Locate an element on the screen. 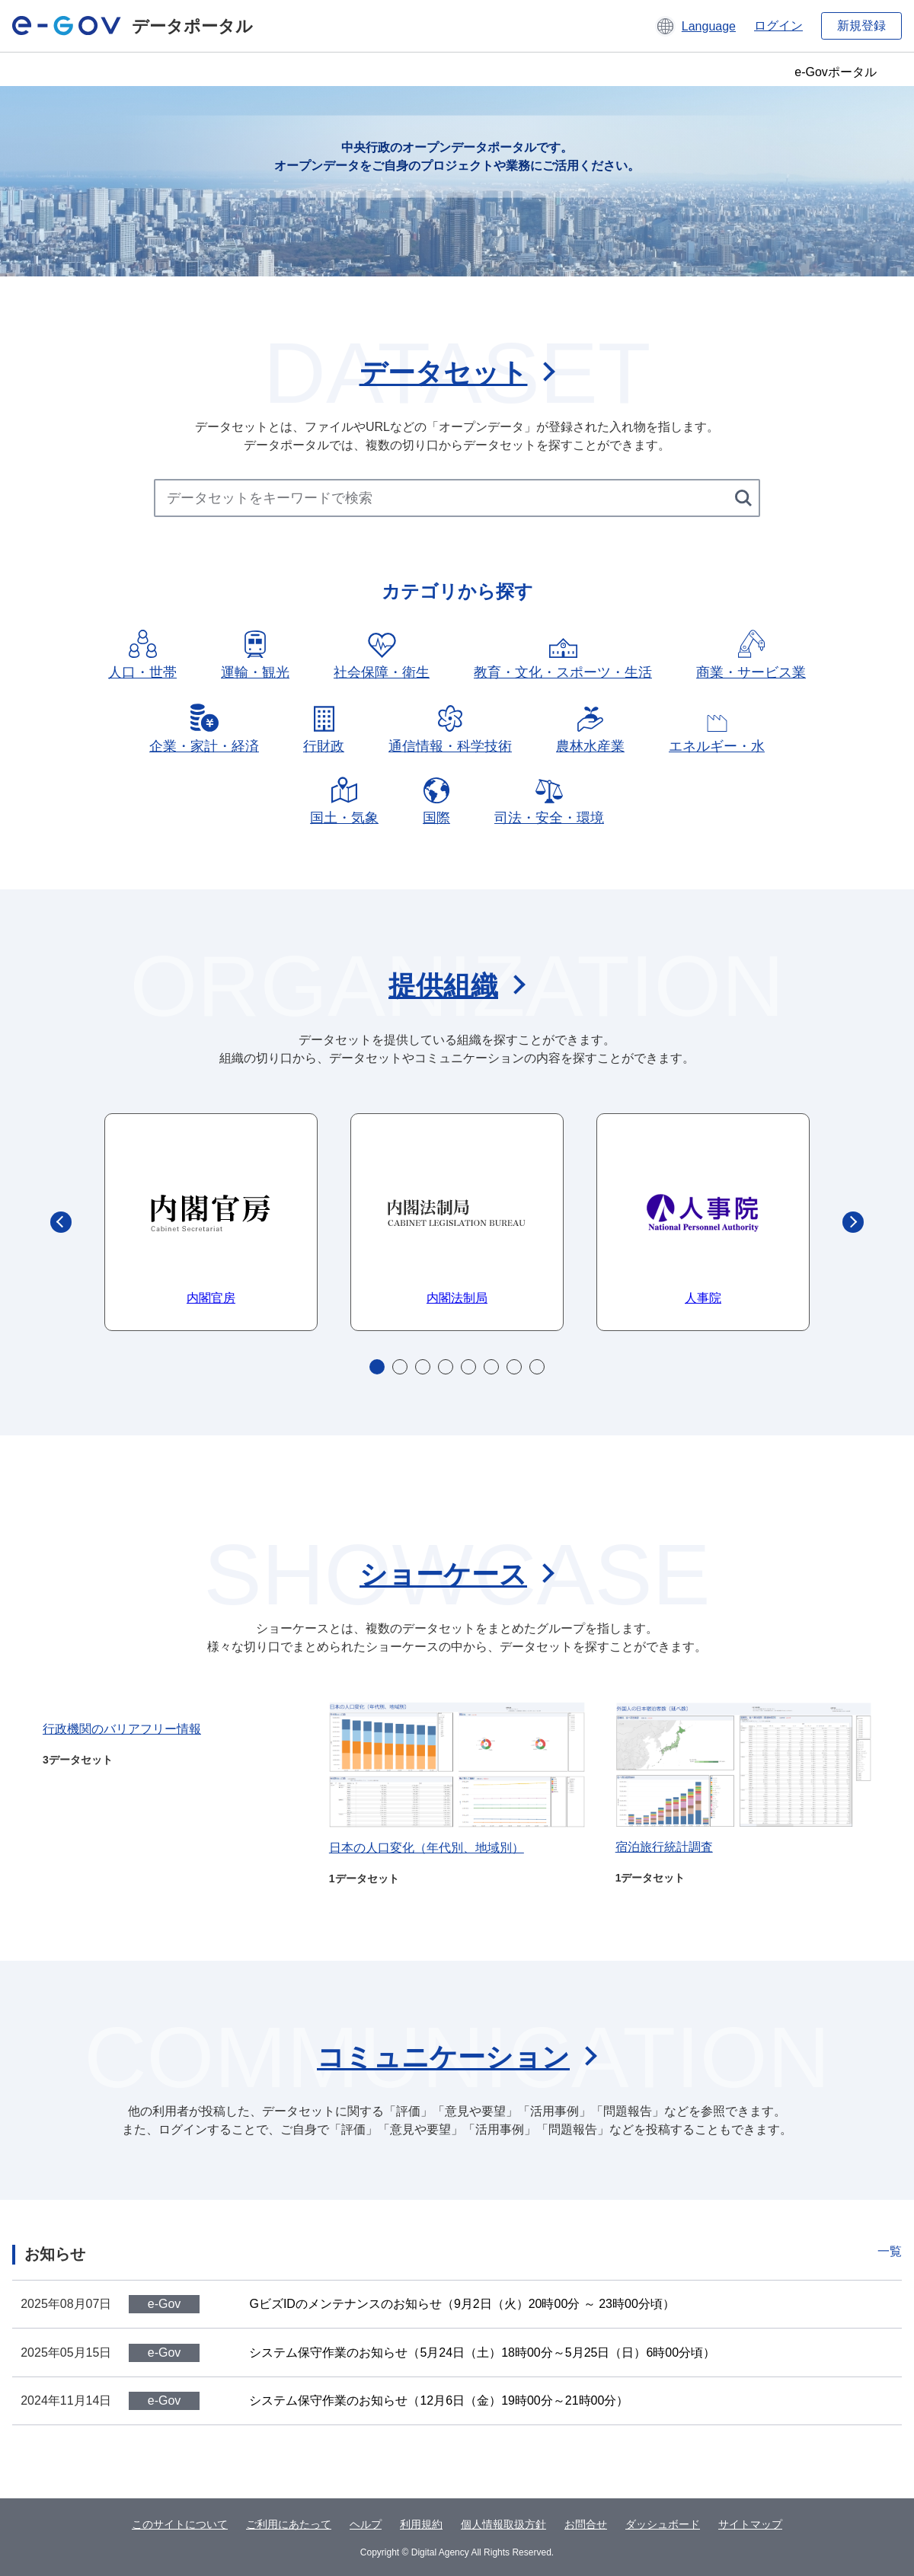  [tabpanel] is located at coordinates (211, 1222).